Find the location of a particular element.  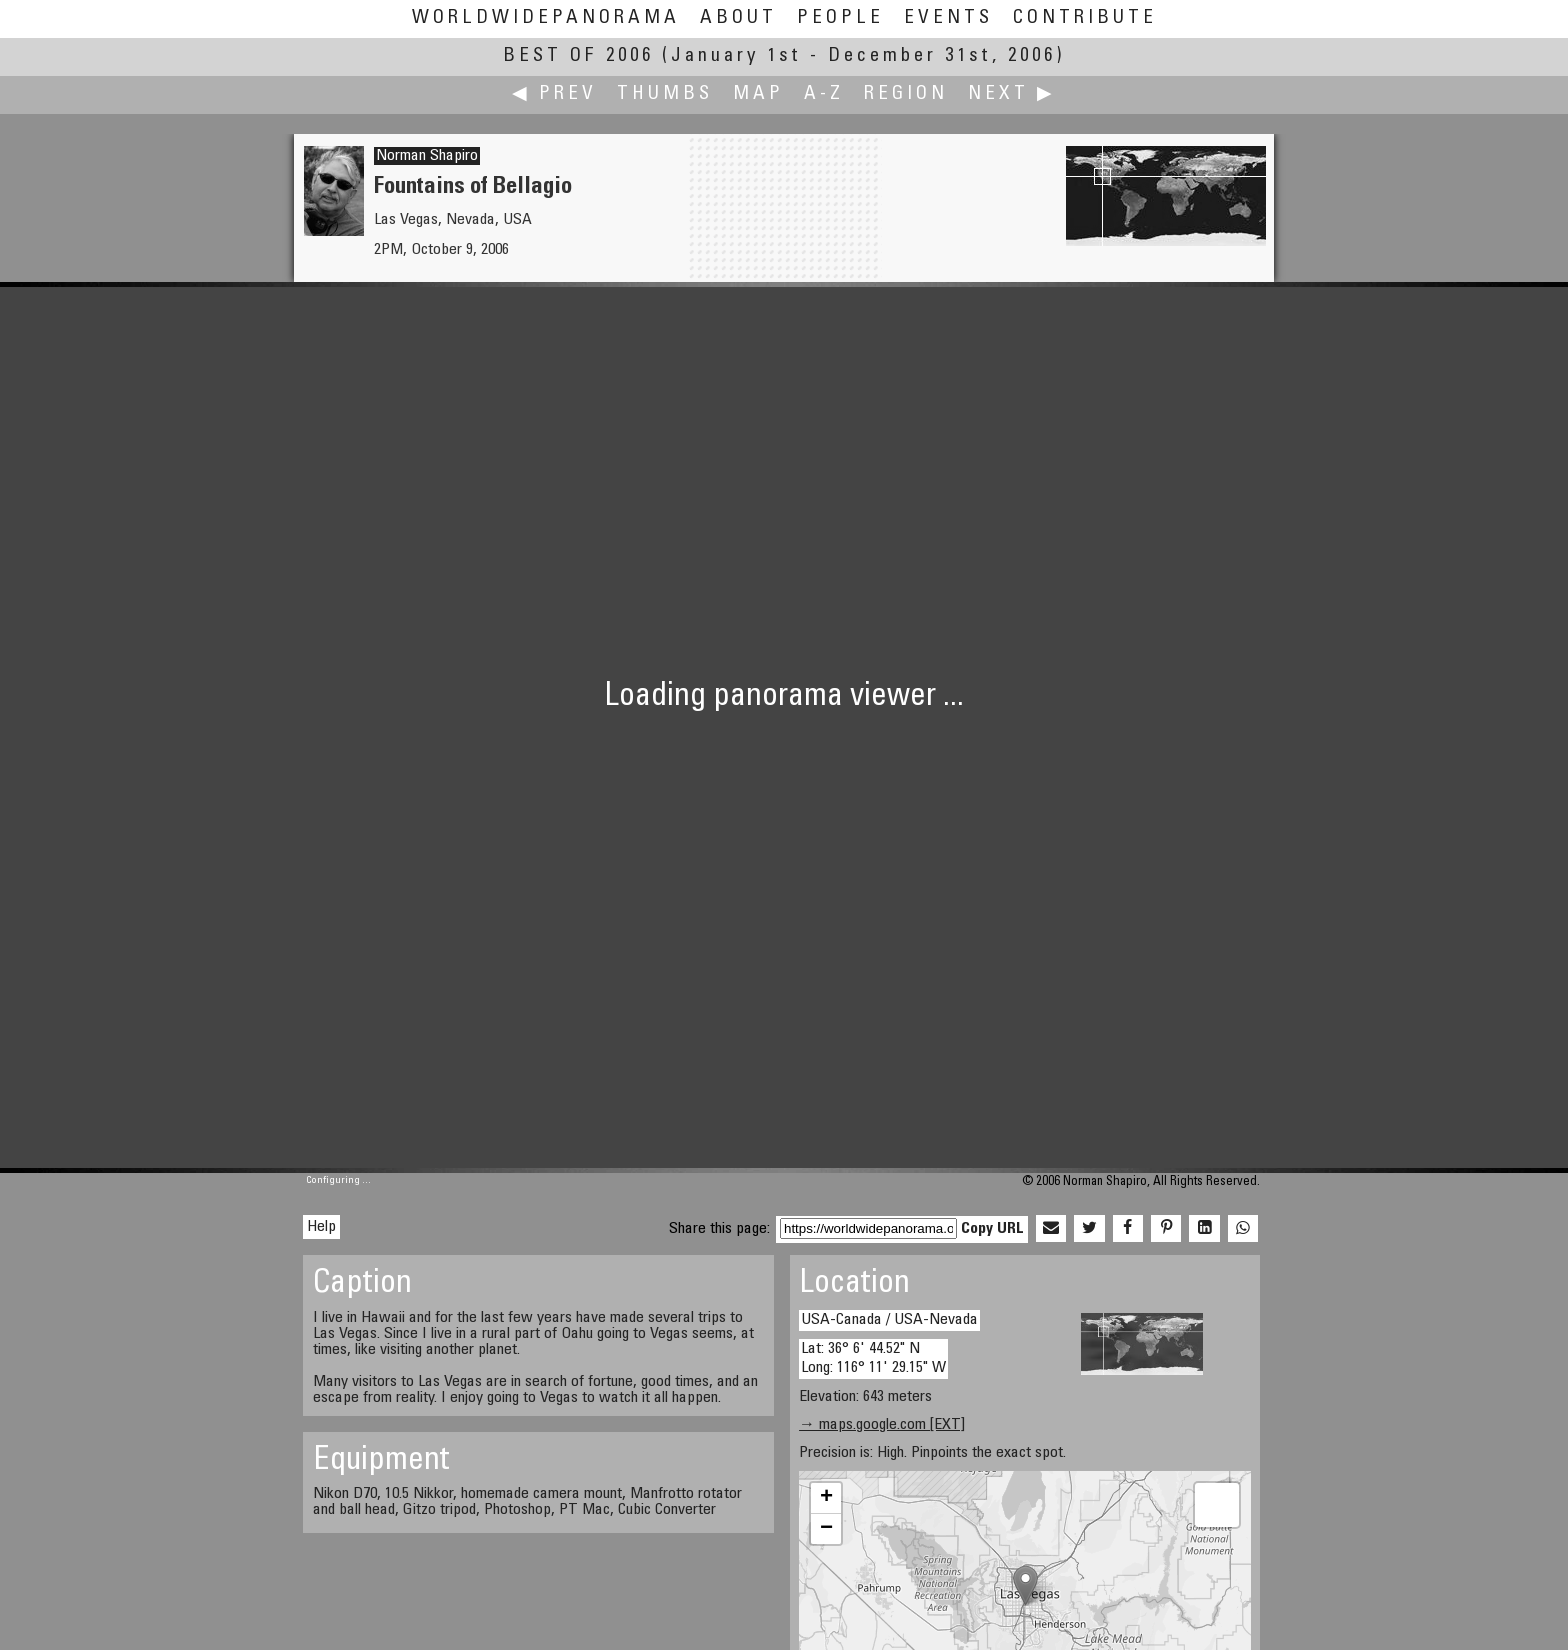

Help is located at coordinates (321, 1227).